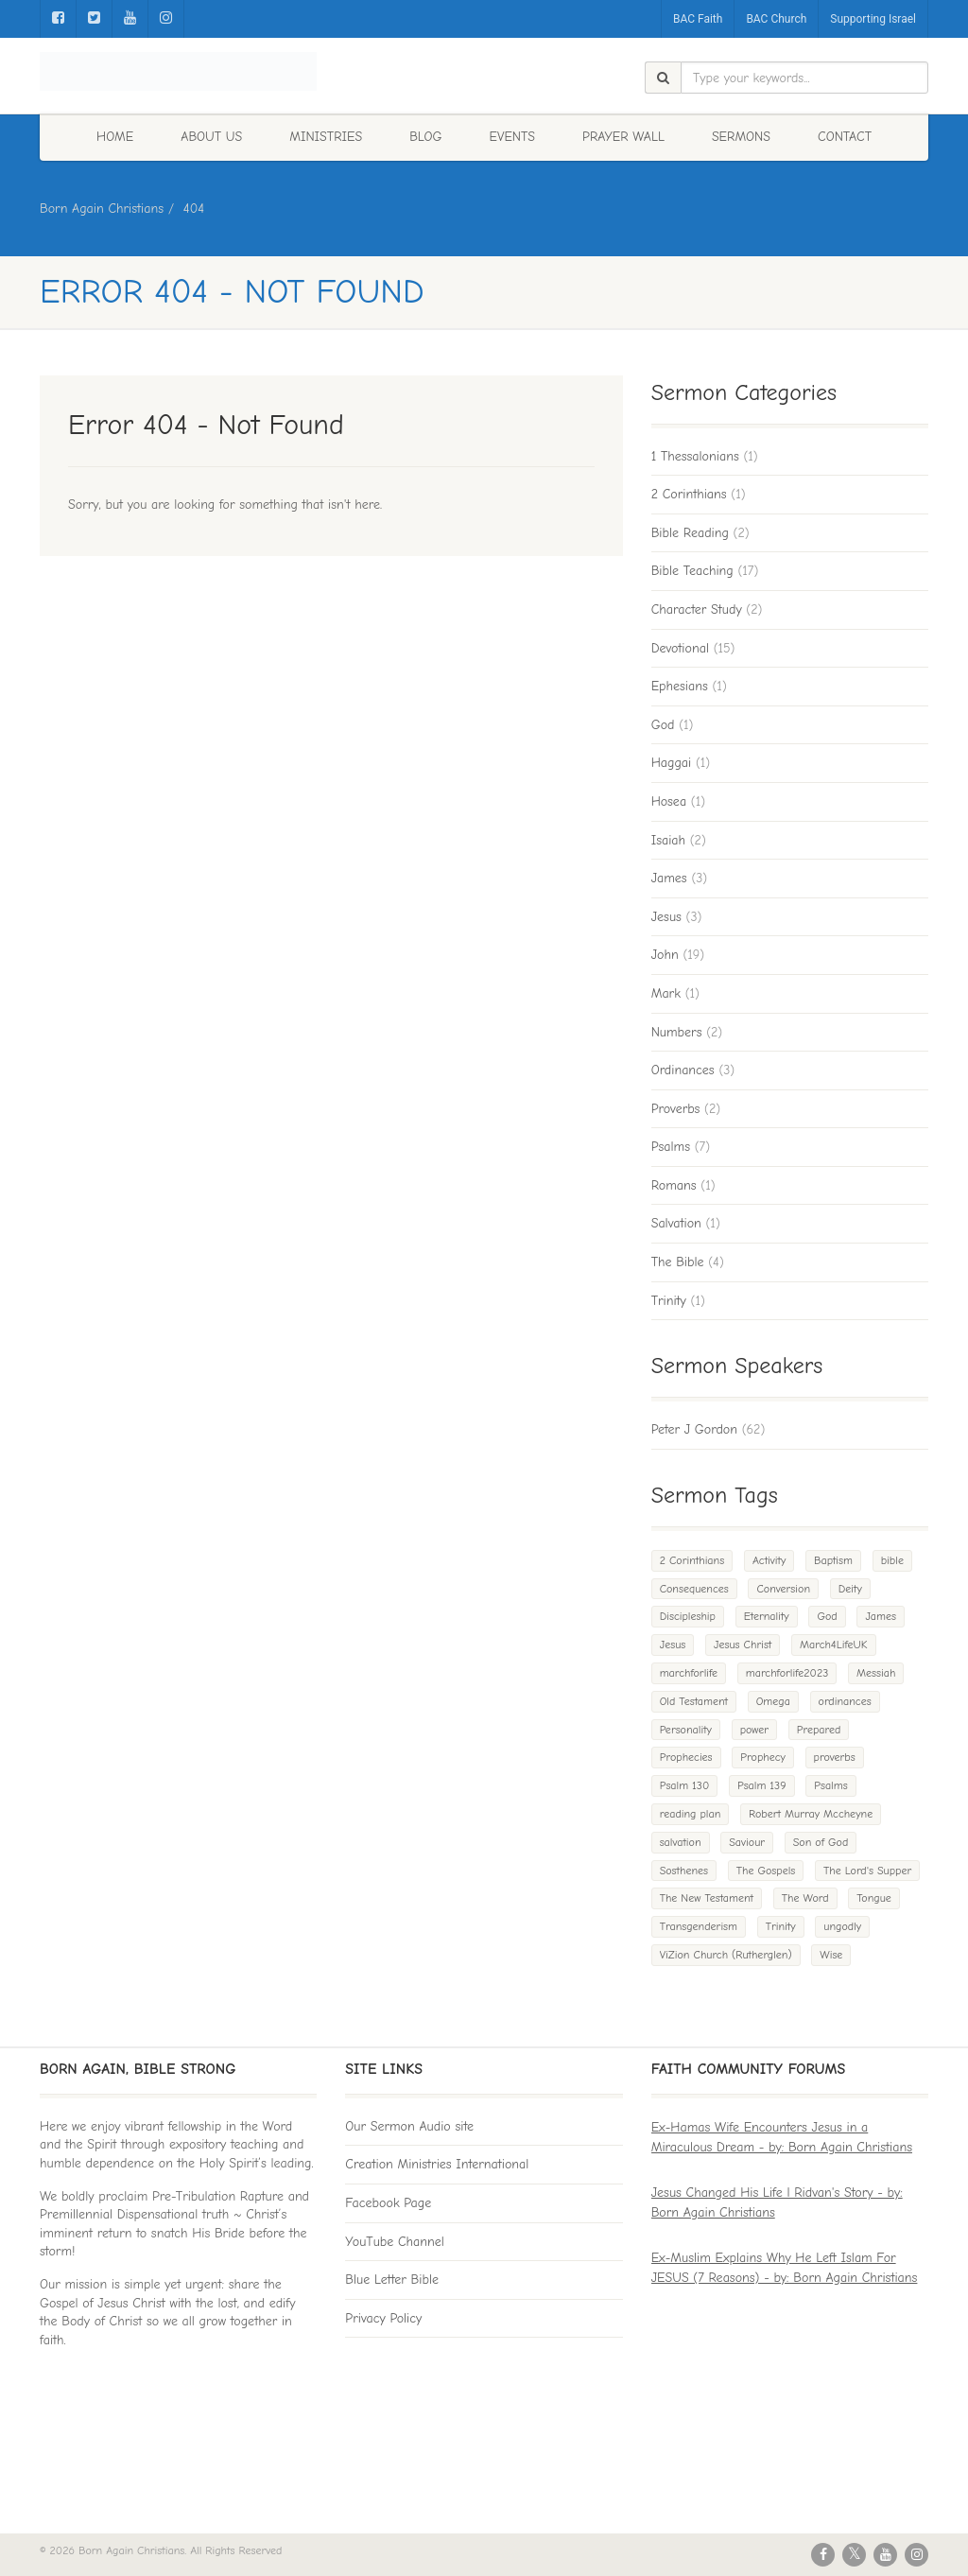  What do you see at coordinates (811, 1813) in the screenshot?
I see `Robert Murray Mccheyne [Robert Murray Mccheyne (1 item)]` at bounding box center [811, 1813].